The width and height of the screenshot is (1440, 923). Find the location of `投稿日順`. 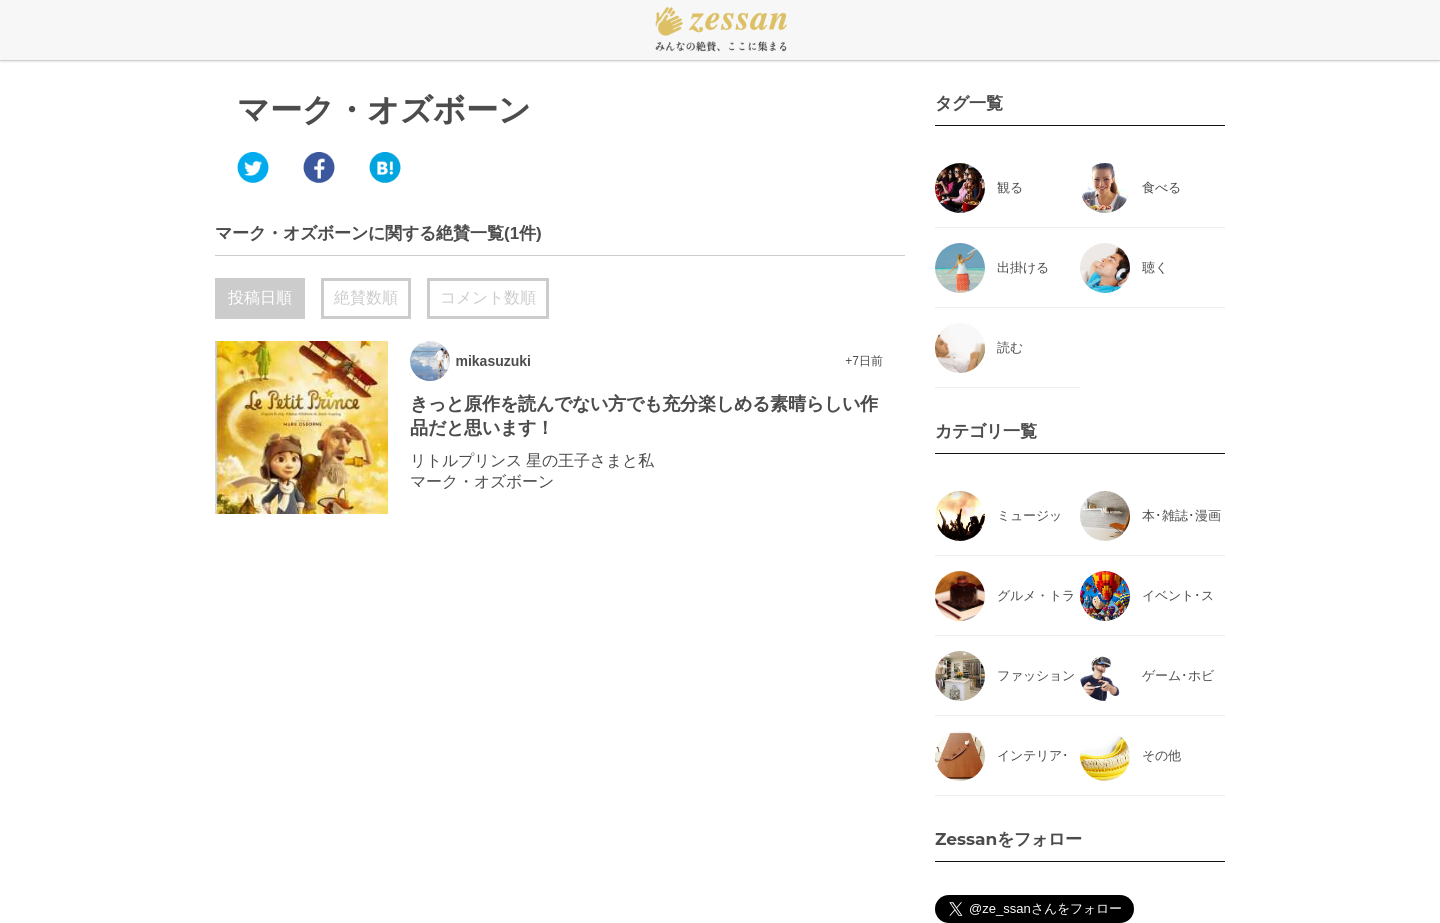

投稿日順 is located at coordinates (260, 297).